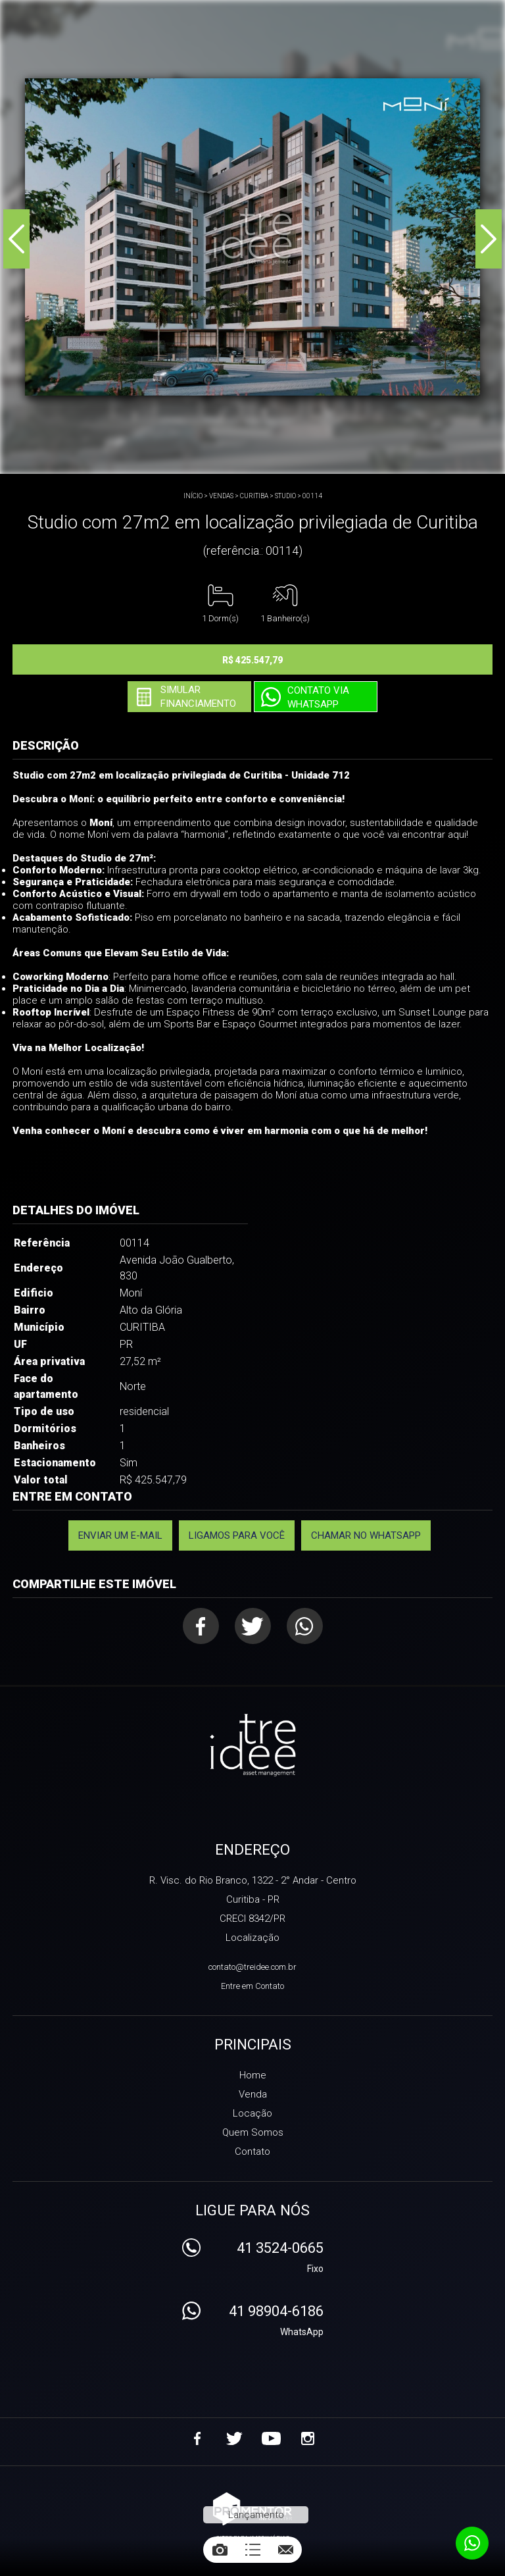 The height and width of the screenshot is (2576, 505). Describe the element at coordinates (198, 696) in the screenshot. I see `Simular financiamento` at that location.